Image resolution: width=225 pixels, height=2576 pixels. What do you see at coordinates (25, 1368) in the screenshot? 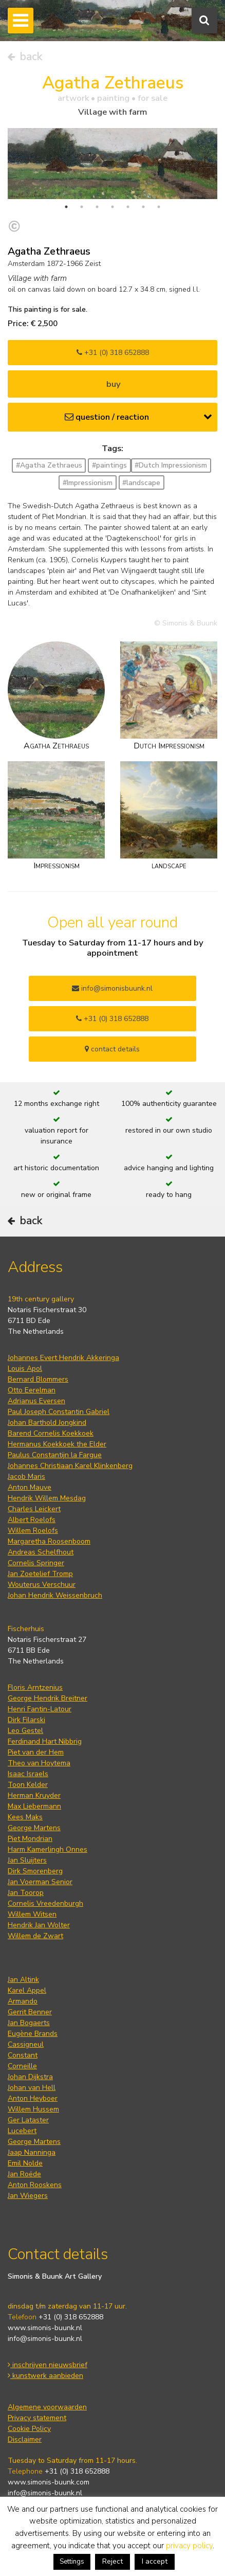
I see `Louis Apol` at bounding box center [25, 1368].